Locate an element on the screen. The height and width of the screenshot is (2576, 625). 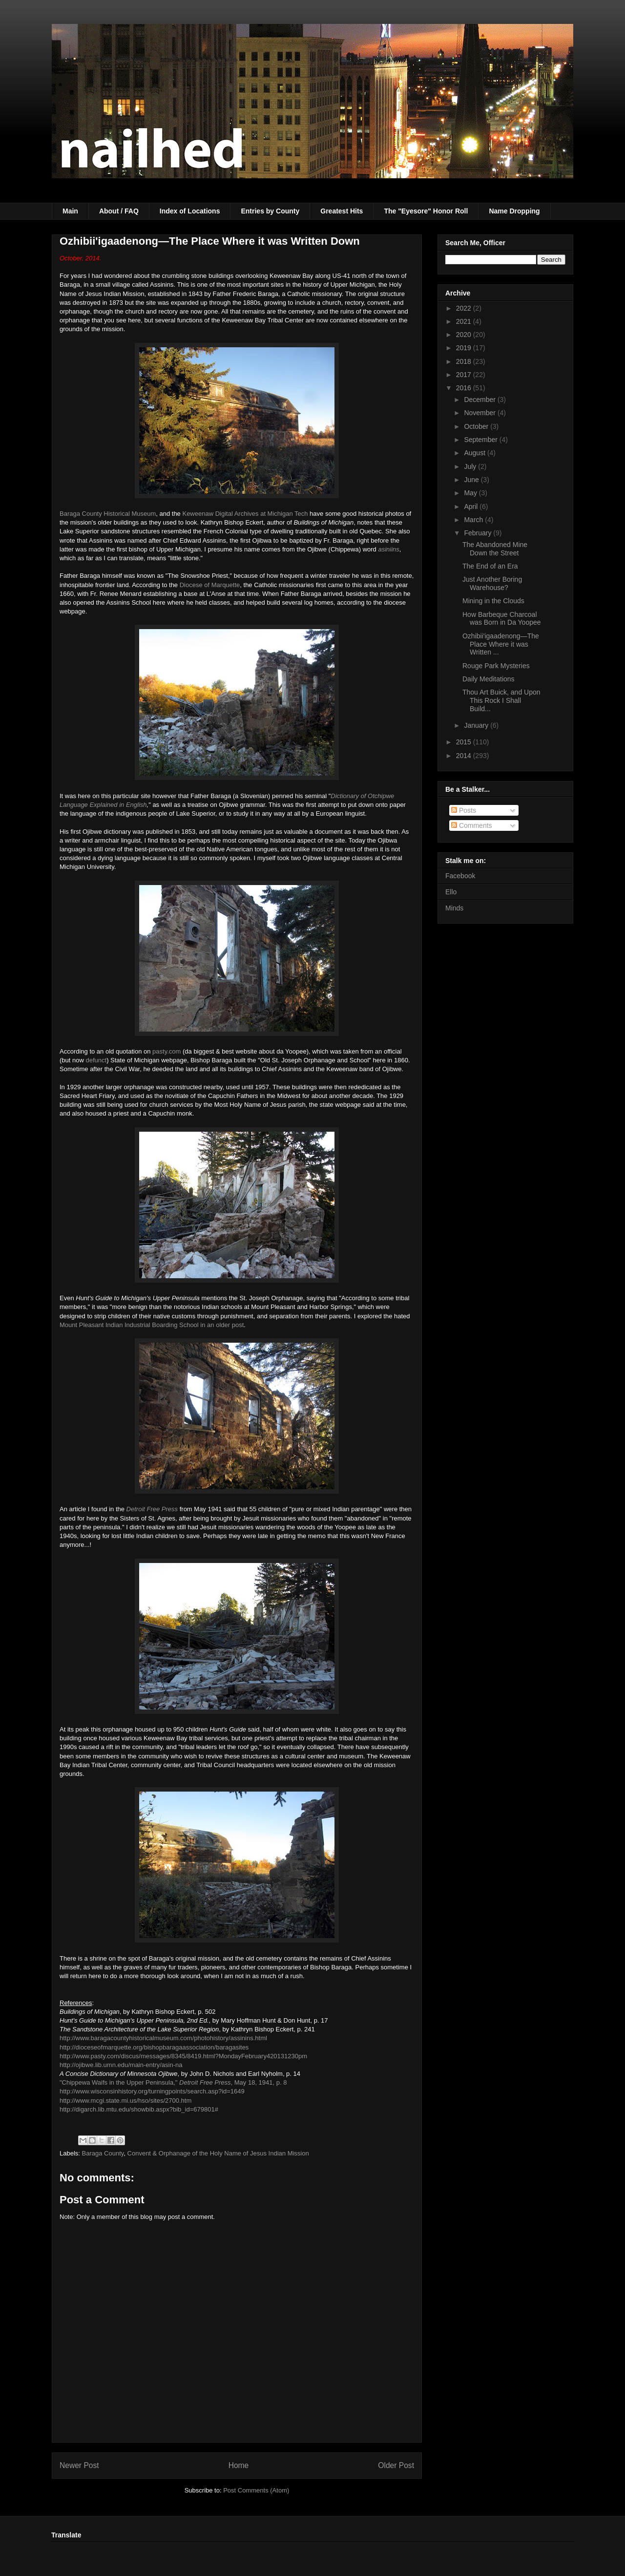
2019 is located at coordinates (464, 348).